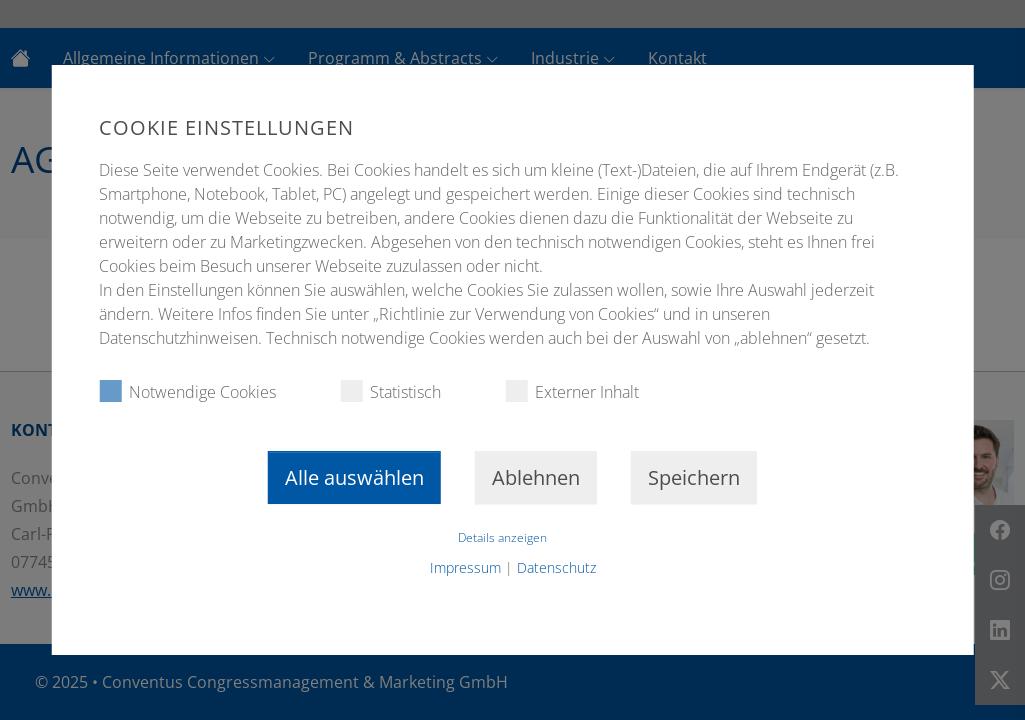 This screenshot has width=1025, height=720. Describe the element at coordinates (354, 477) in the screenshot. I see `Alle auswählen` at that location.